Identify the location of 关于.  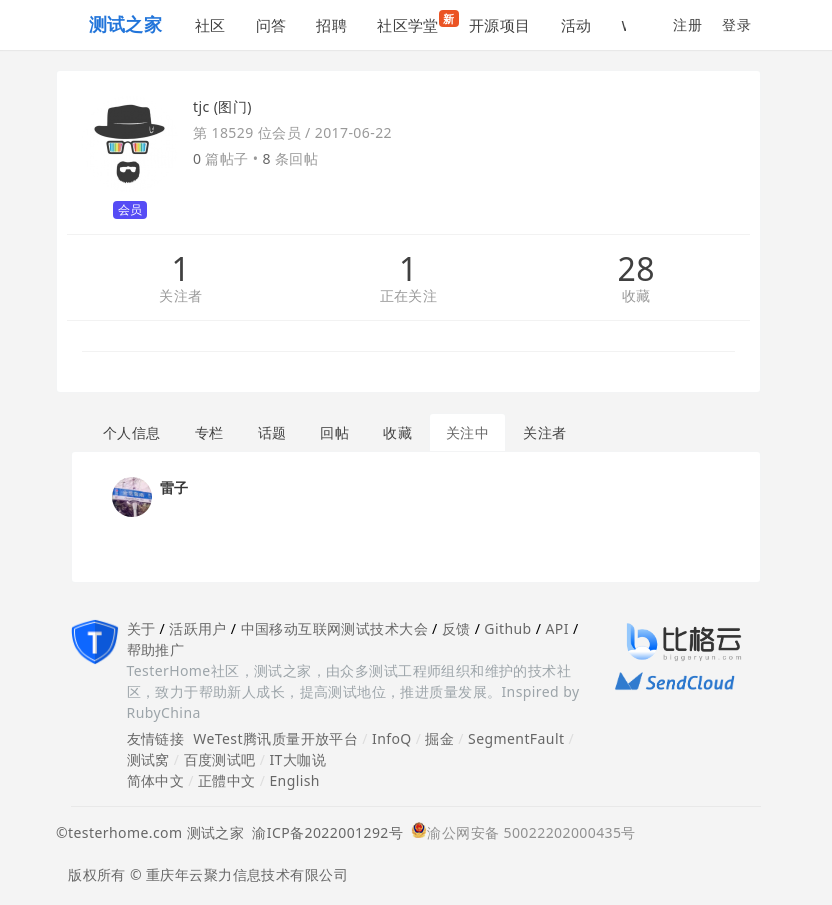
(141, 628).